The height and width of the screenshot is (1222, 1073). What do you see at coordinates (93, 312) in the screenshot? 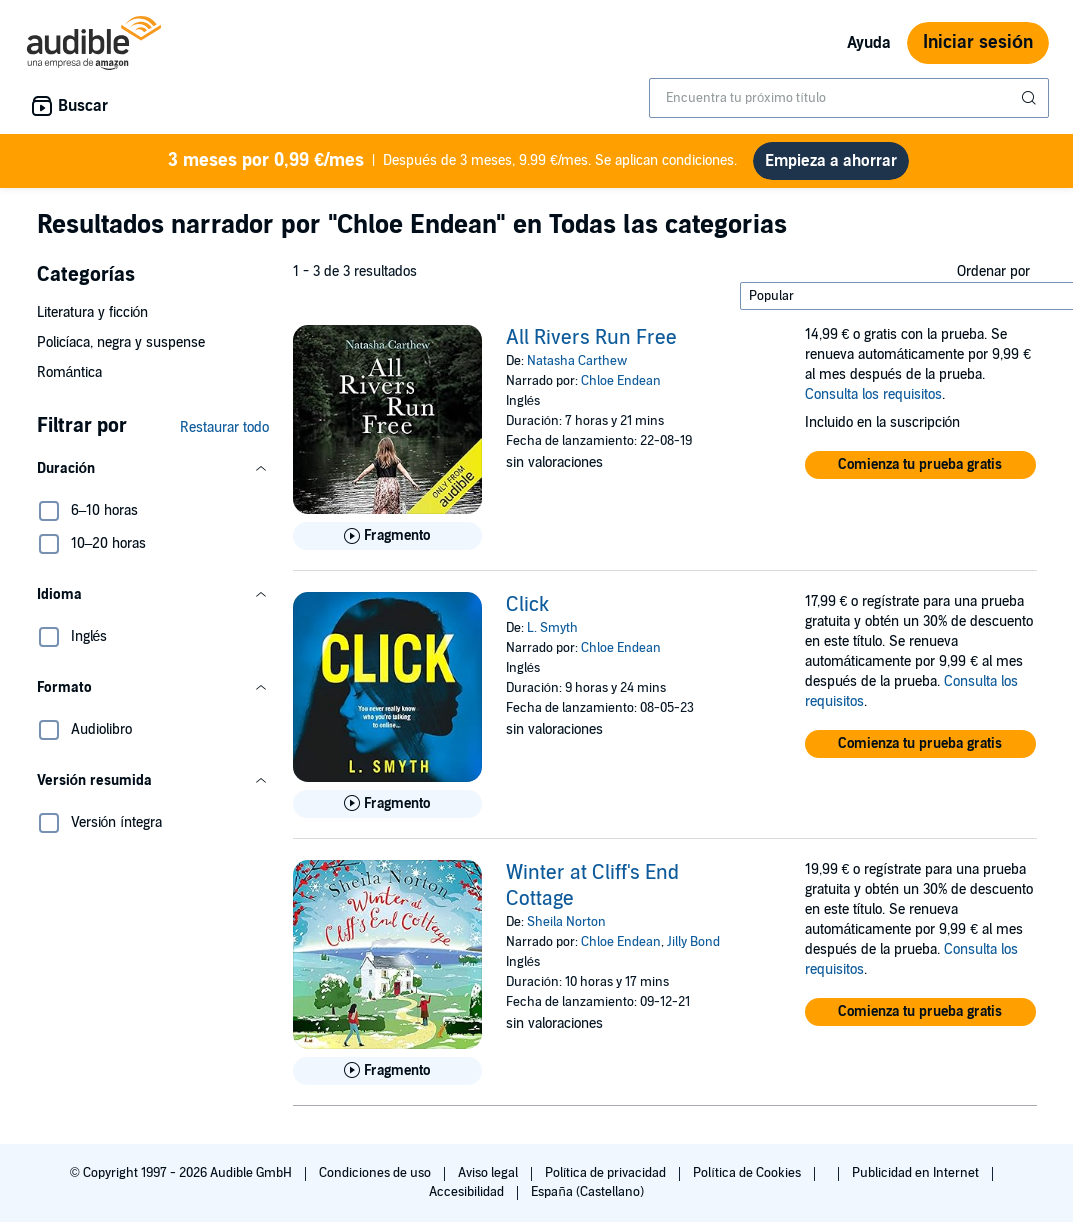
I see `Literatura y ficción` at bounding box center [93, 312].